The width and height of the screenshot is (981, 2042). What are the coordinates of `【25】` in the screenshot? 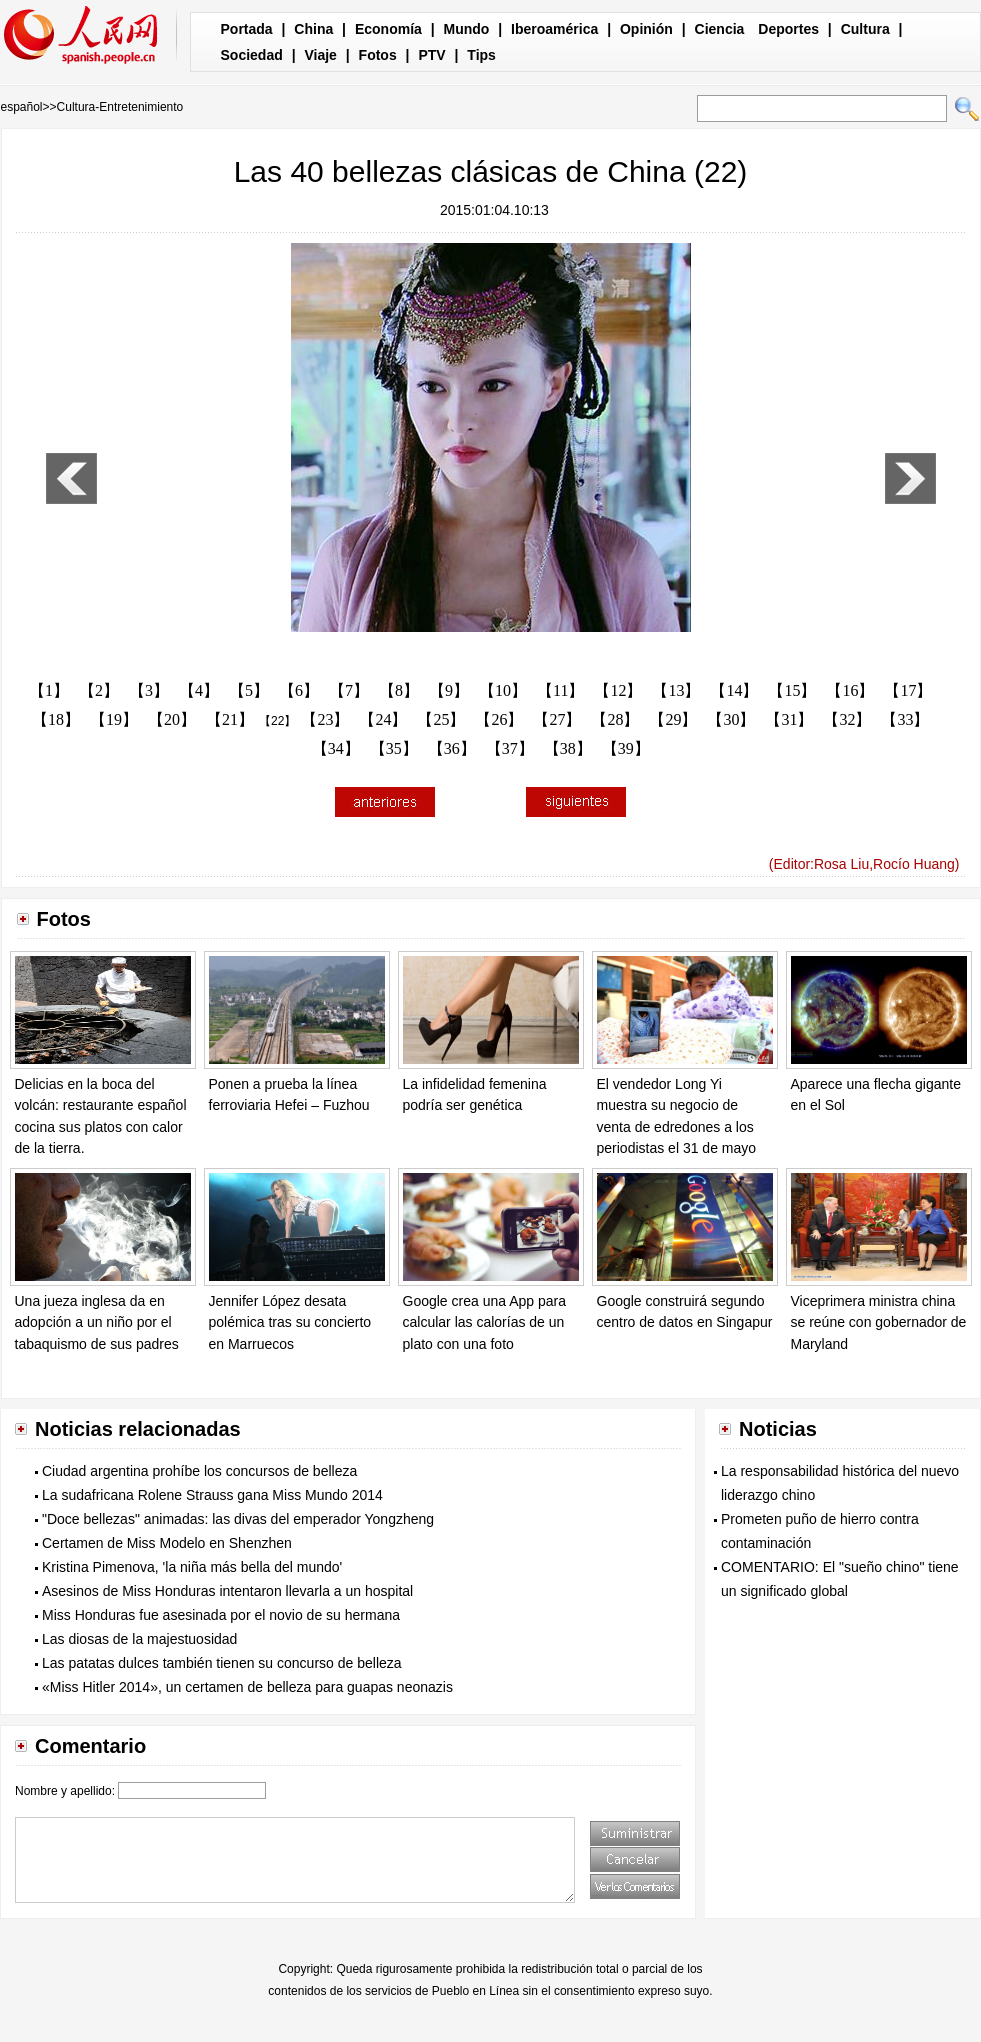 It's located at (441, 719).